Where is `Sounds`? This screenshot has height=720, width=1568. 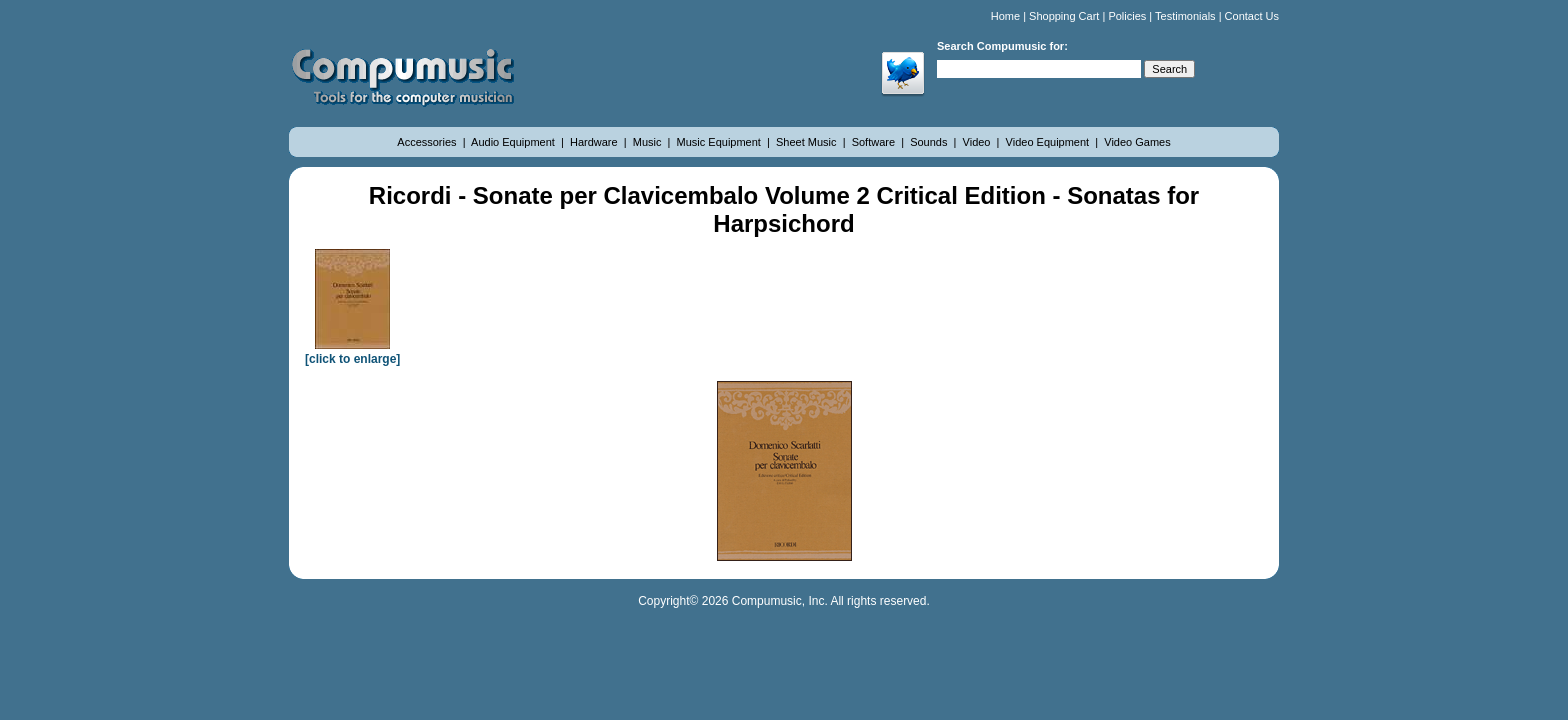 Sounds is located at coordinates (930, 142).